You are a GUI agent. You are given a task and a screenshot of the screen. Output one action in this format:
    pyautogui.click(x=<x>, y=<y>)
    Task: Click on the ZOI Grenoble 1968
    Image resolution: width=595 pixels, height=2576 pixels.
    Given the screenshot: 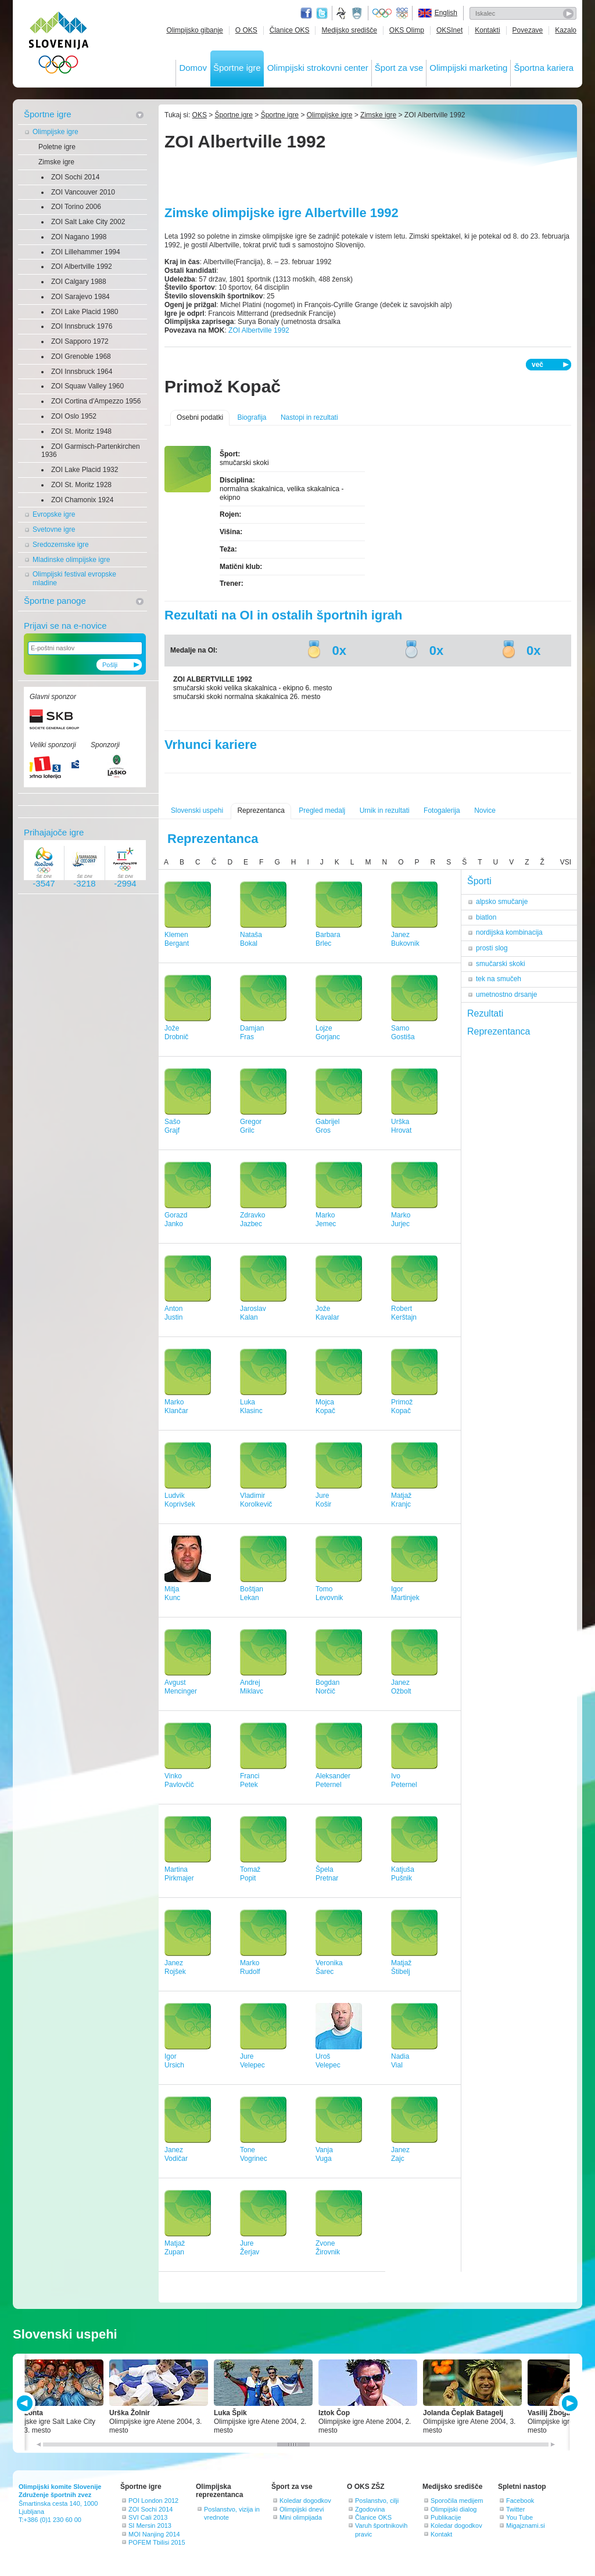 What is the action you would take?
    pyautogui.click(x=81, y=356)
    